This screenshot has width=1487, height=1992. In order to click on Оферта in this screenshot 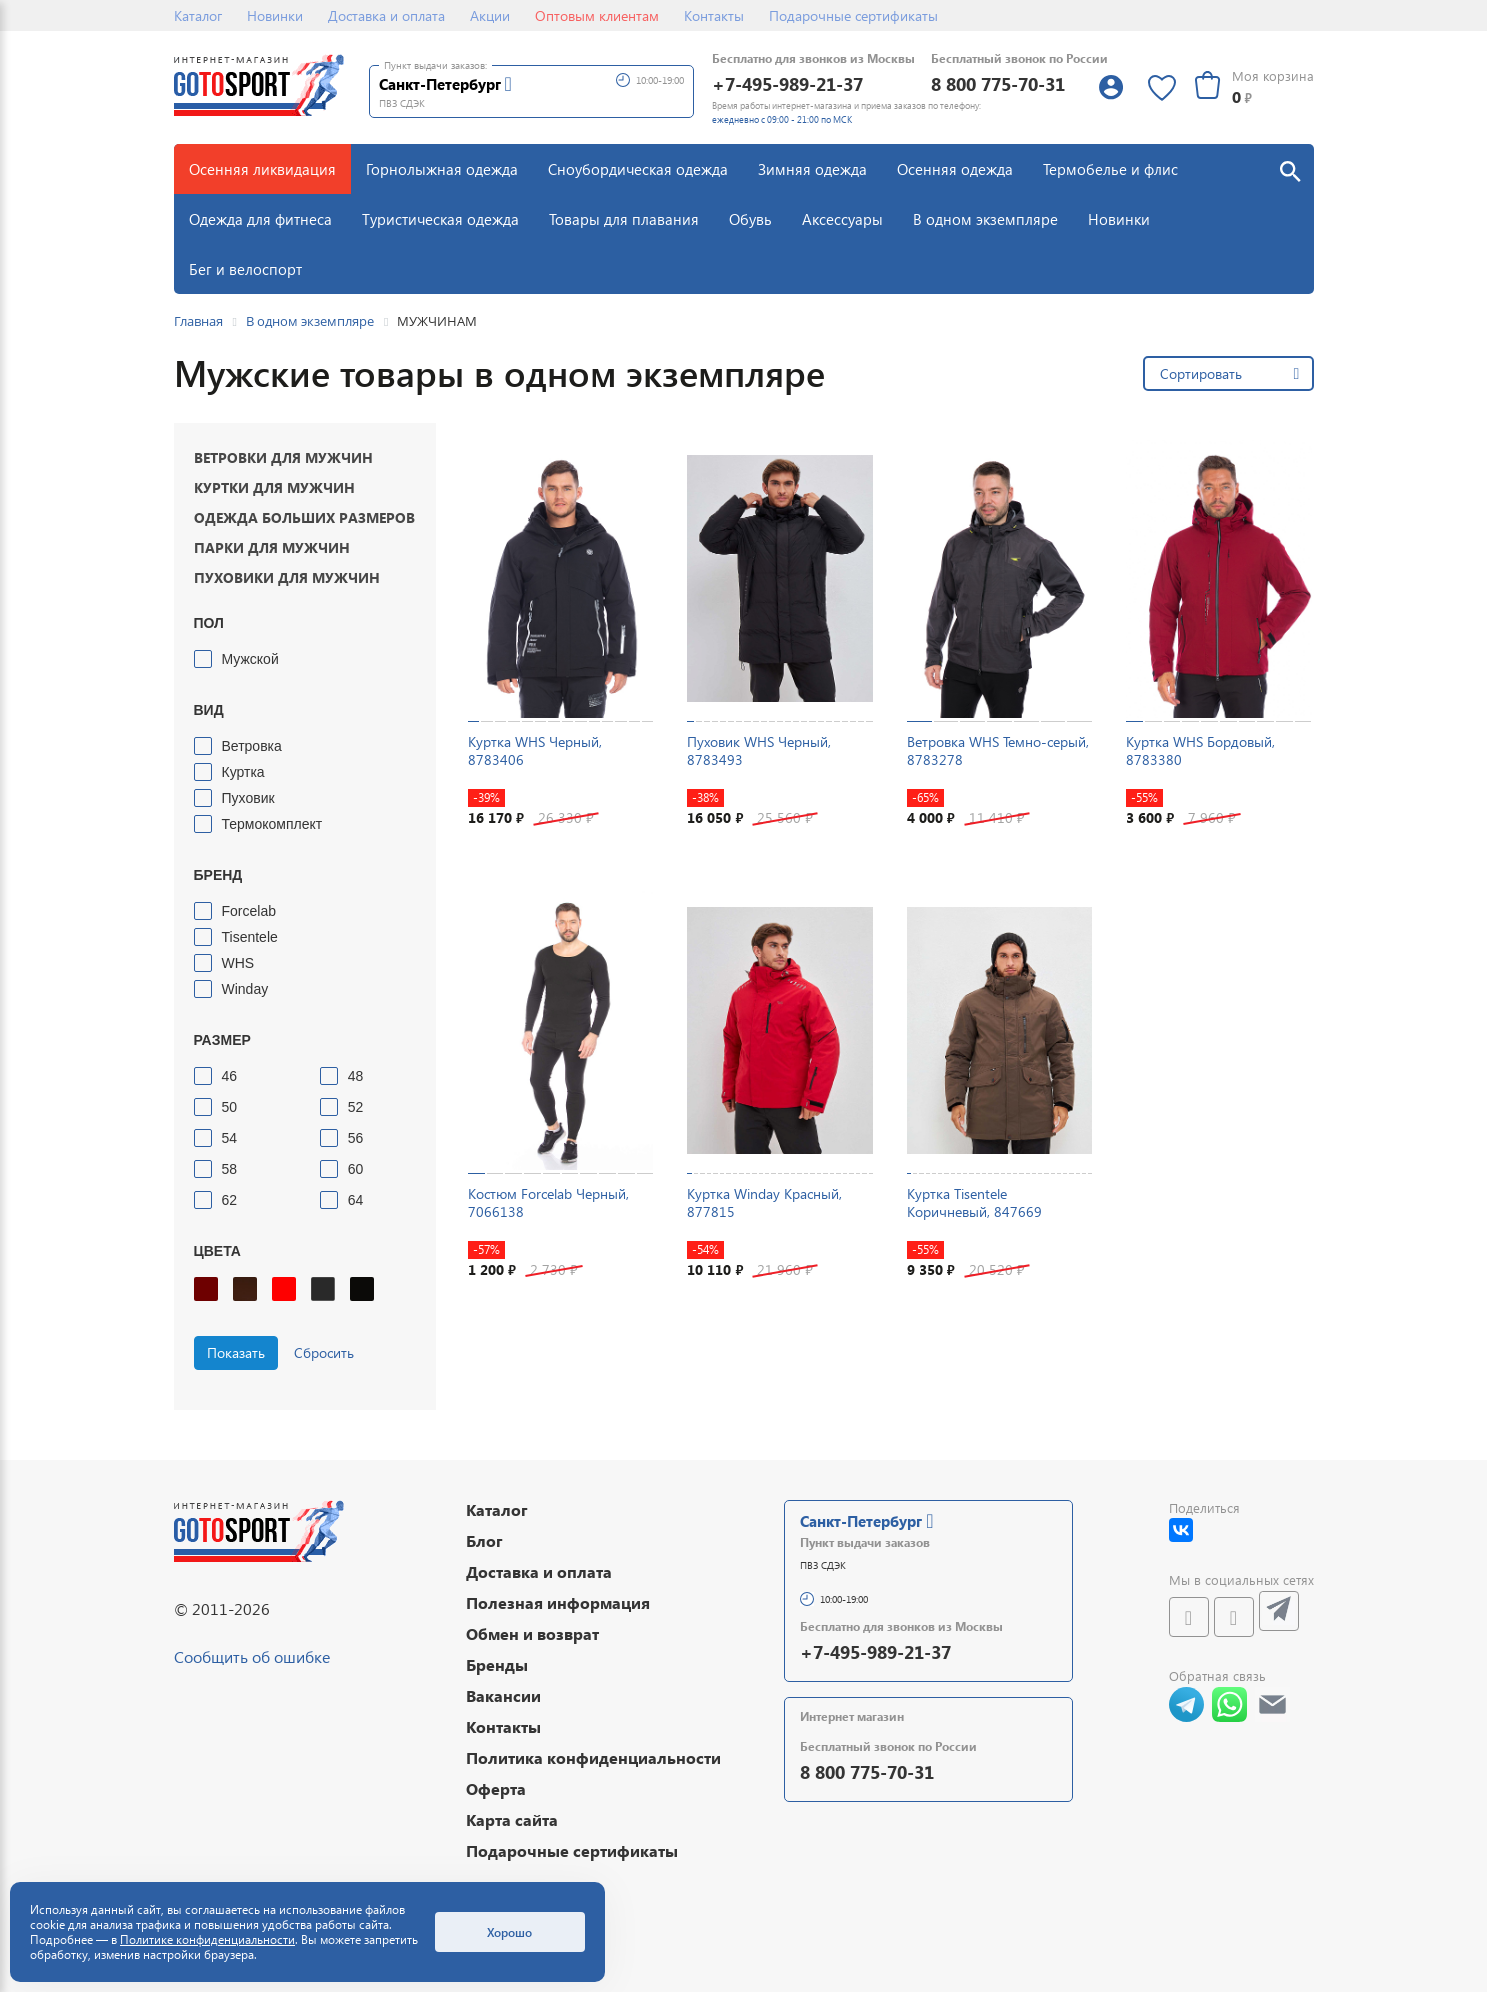, I will do `click(496, 1788)`.